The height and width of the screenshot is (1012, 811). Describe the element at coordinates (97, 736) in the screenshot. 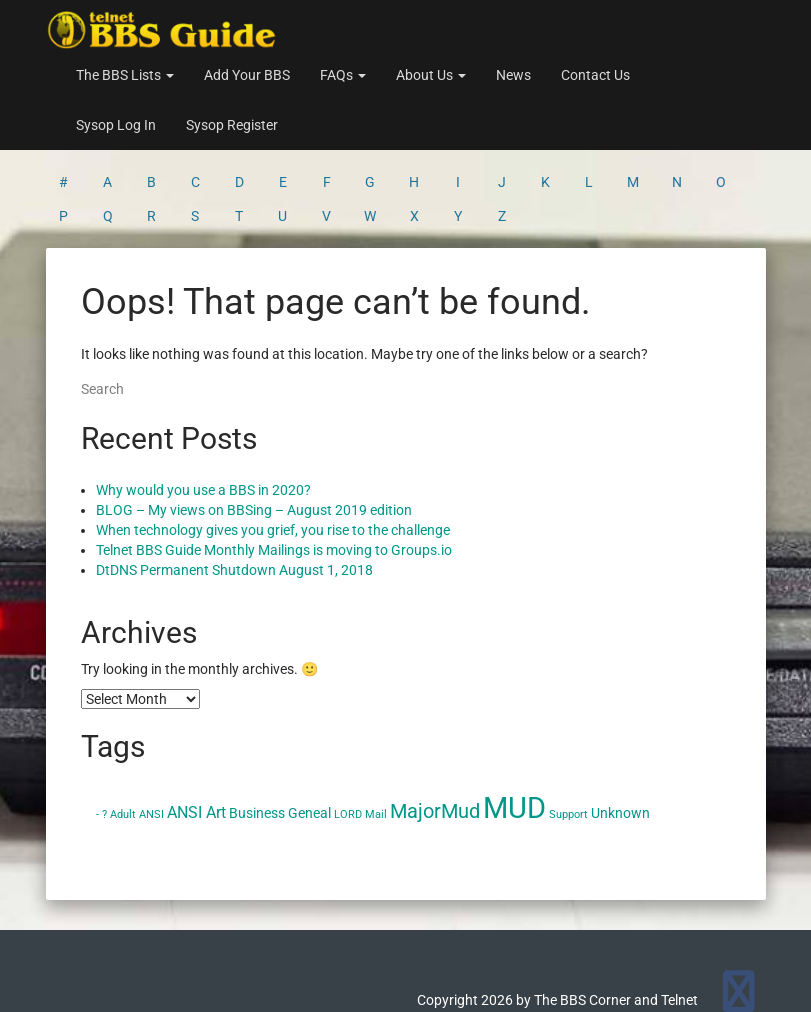

I see `- [- (1 item)]` at that location.